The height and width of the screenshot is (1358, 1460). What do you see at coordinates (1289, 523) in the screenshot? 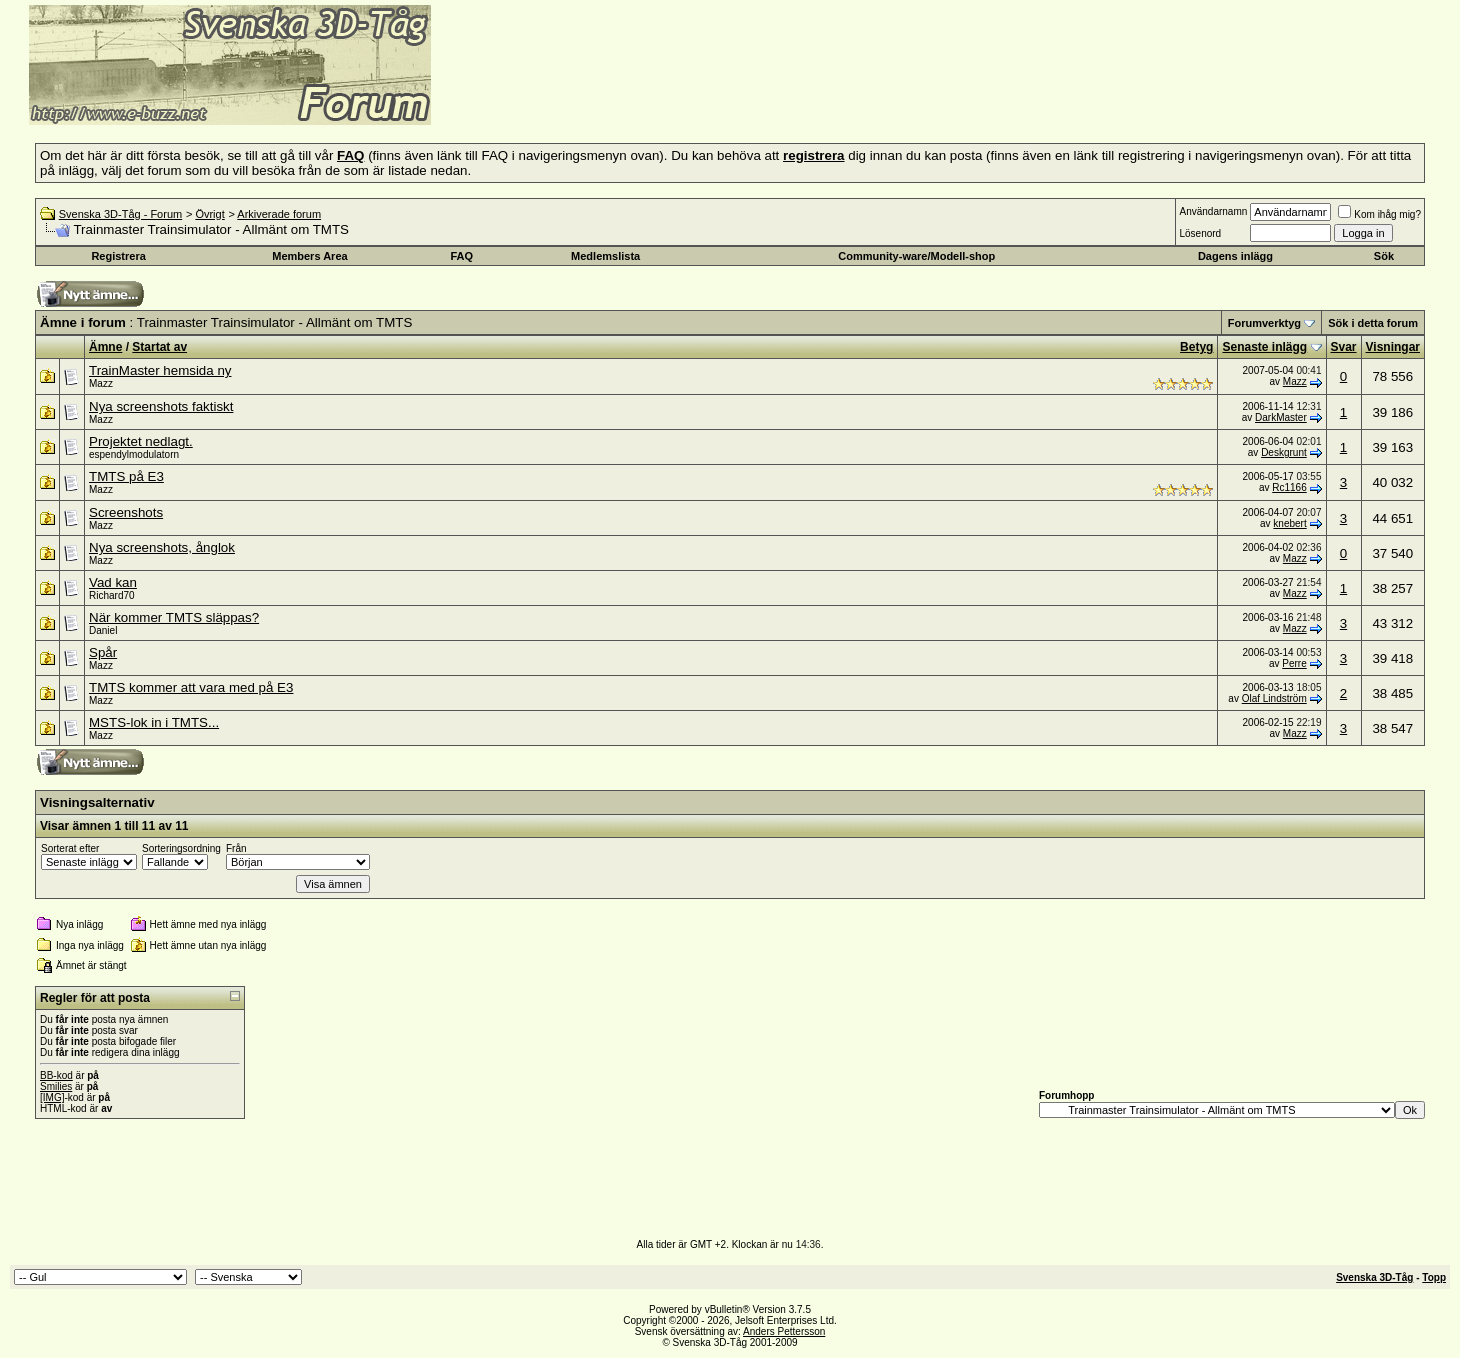
I see `knebert` at bounding box center [1289, 523].